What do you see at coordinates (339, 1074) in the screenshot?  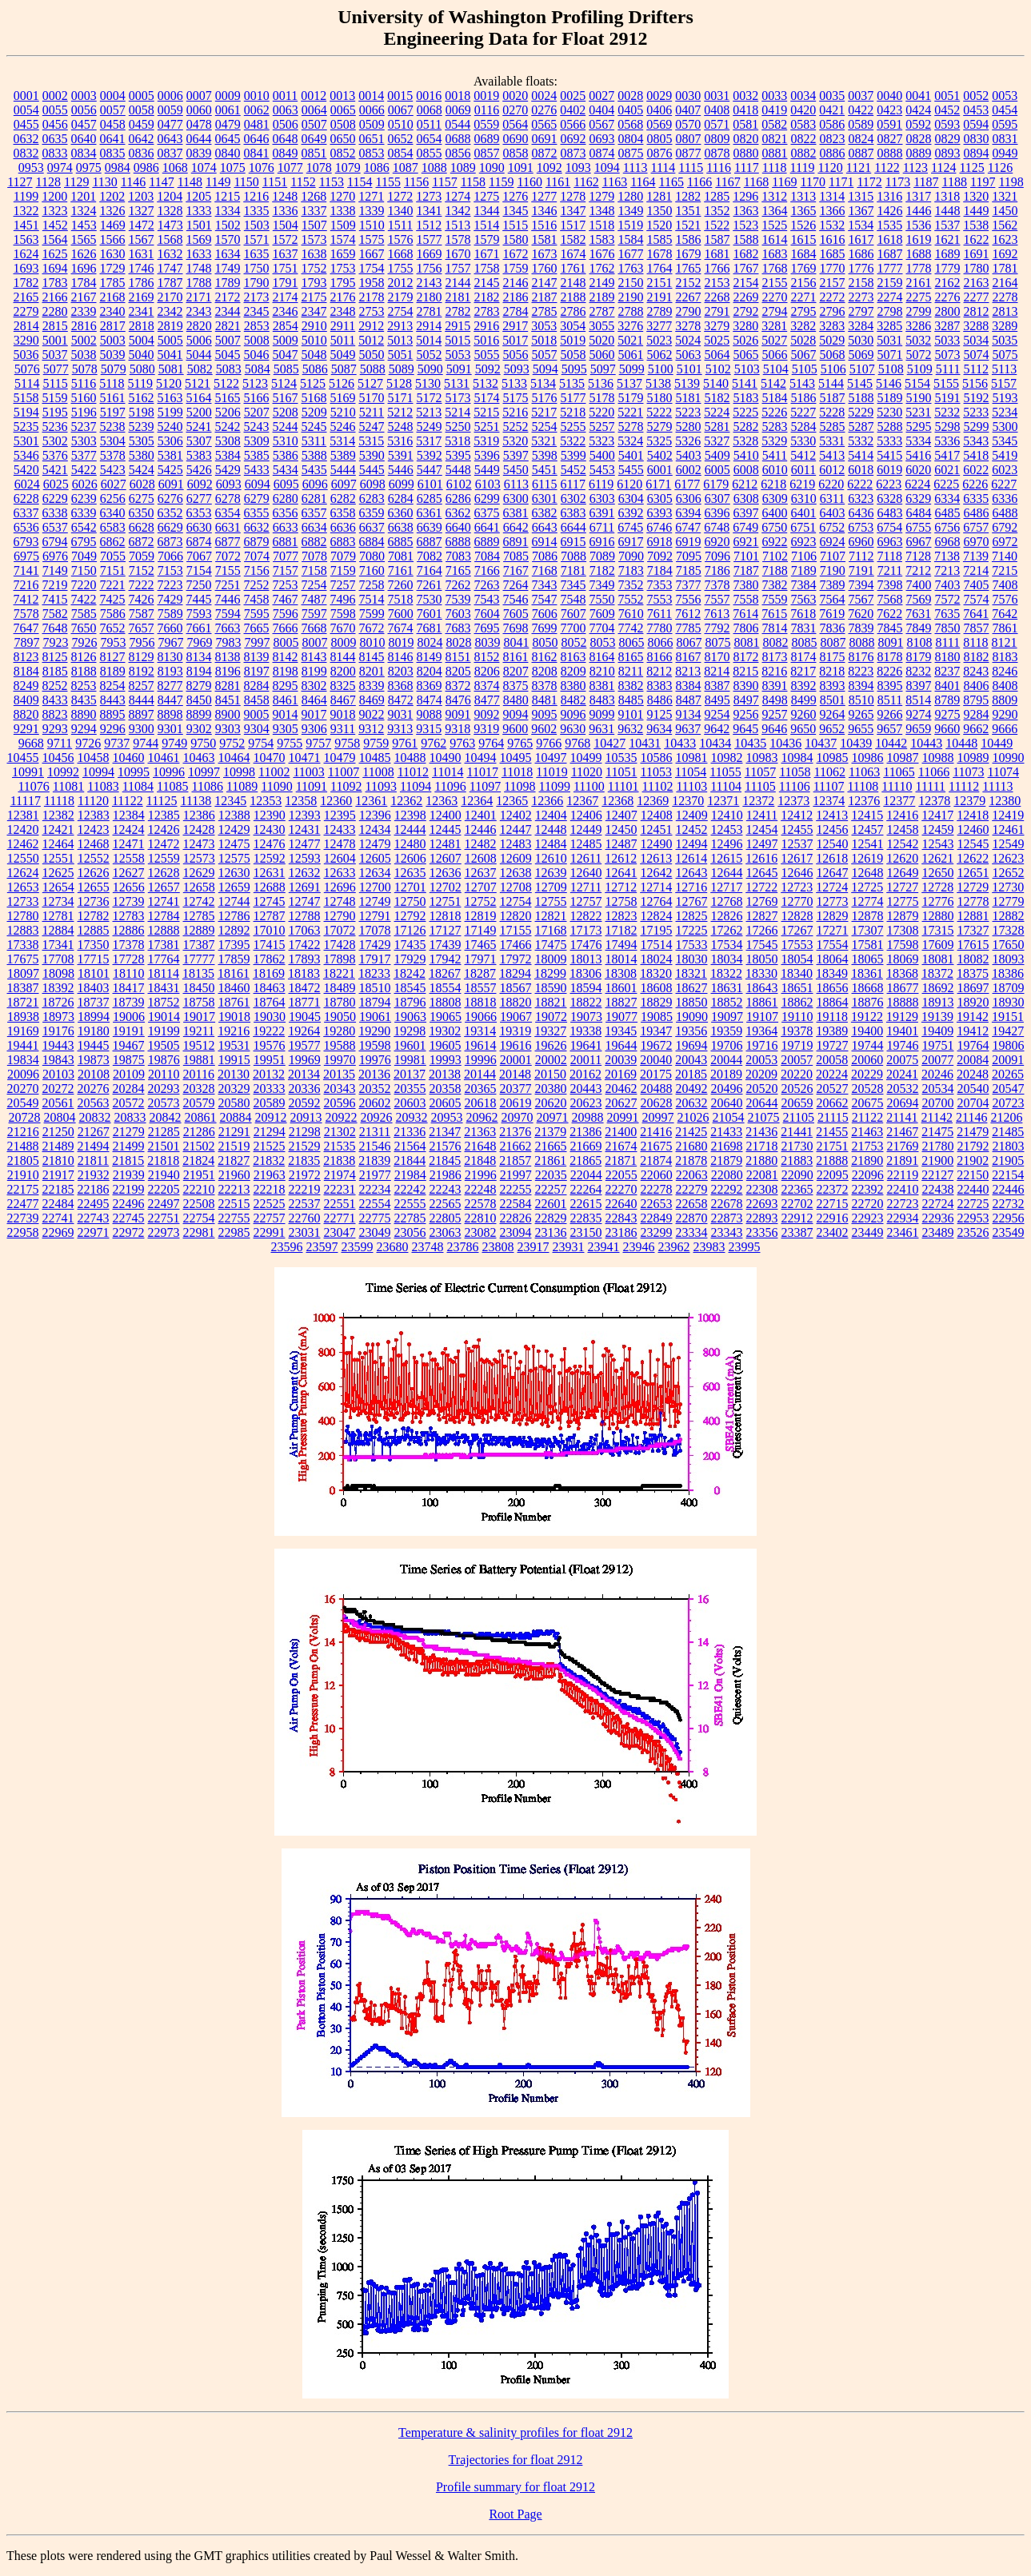 I see `20135` at bounding box center [339, 1074].